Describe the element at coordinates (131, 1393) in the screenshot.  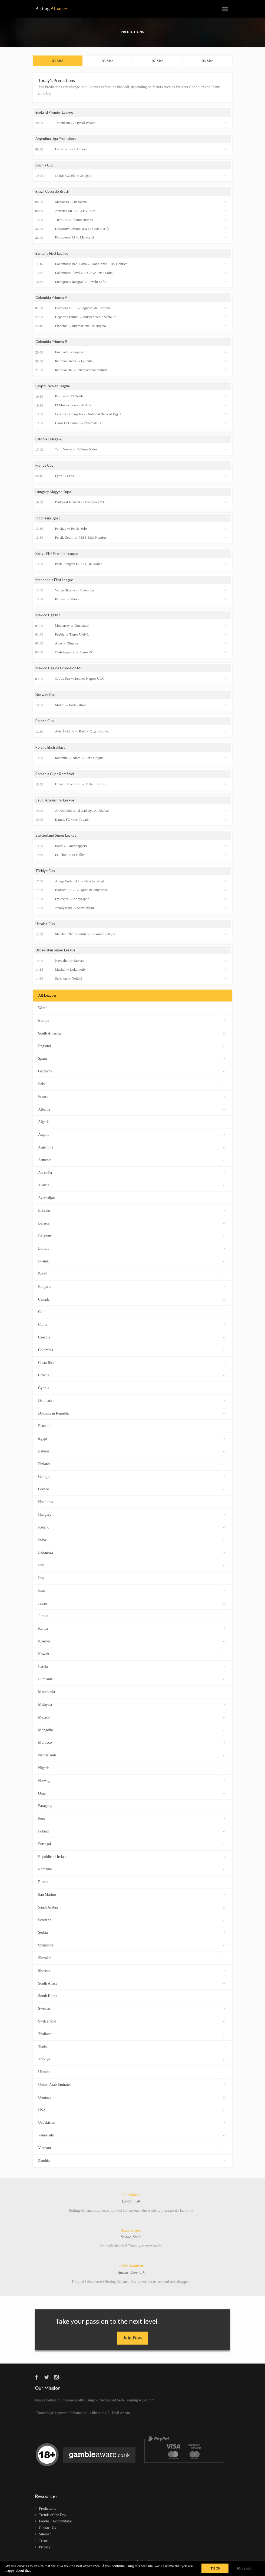
I see `Cyprus` at that location.